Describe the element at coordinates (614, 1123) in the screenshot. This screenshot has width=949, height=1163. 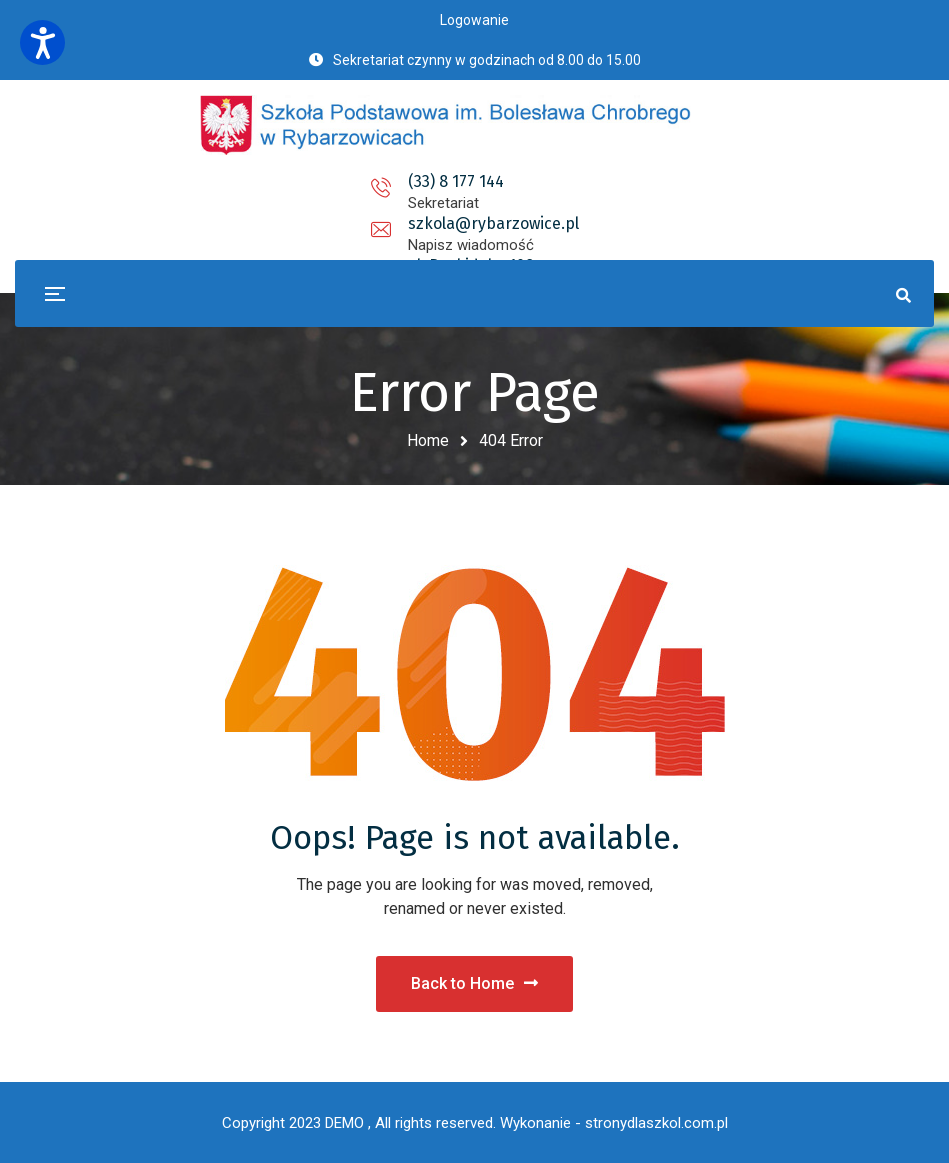
I see `Wykonanie - stronydlaszkol.com.pl` at that location.